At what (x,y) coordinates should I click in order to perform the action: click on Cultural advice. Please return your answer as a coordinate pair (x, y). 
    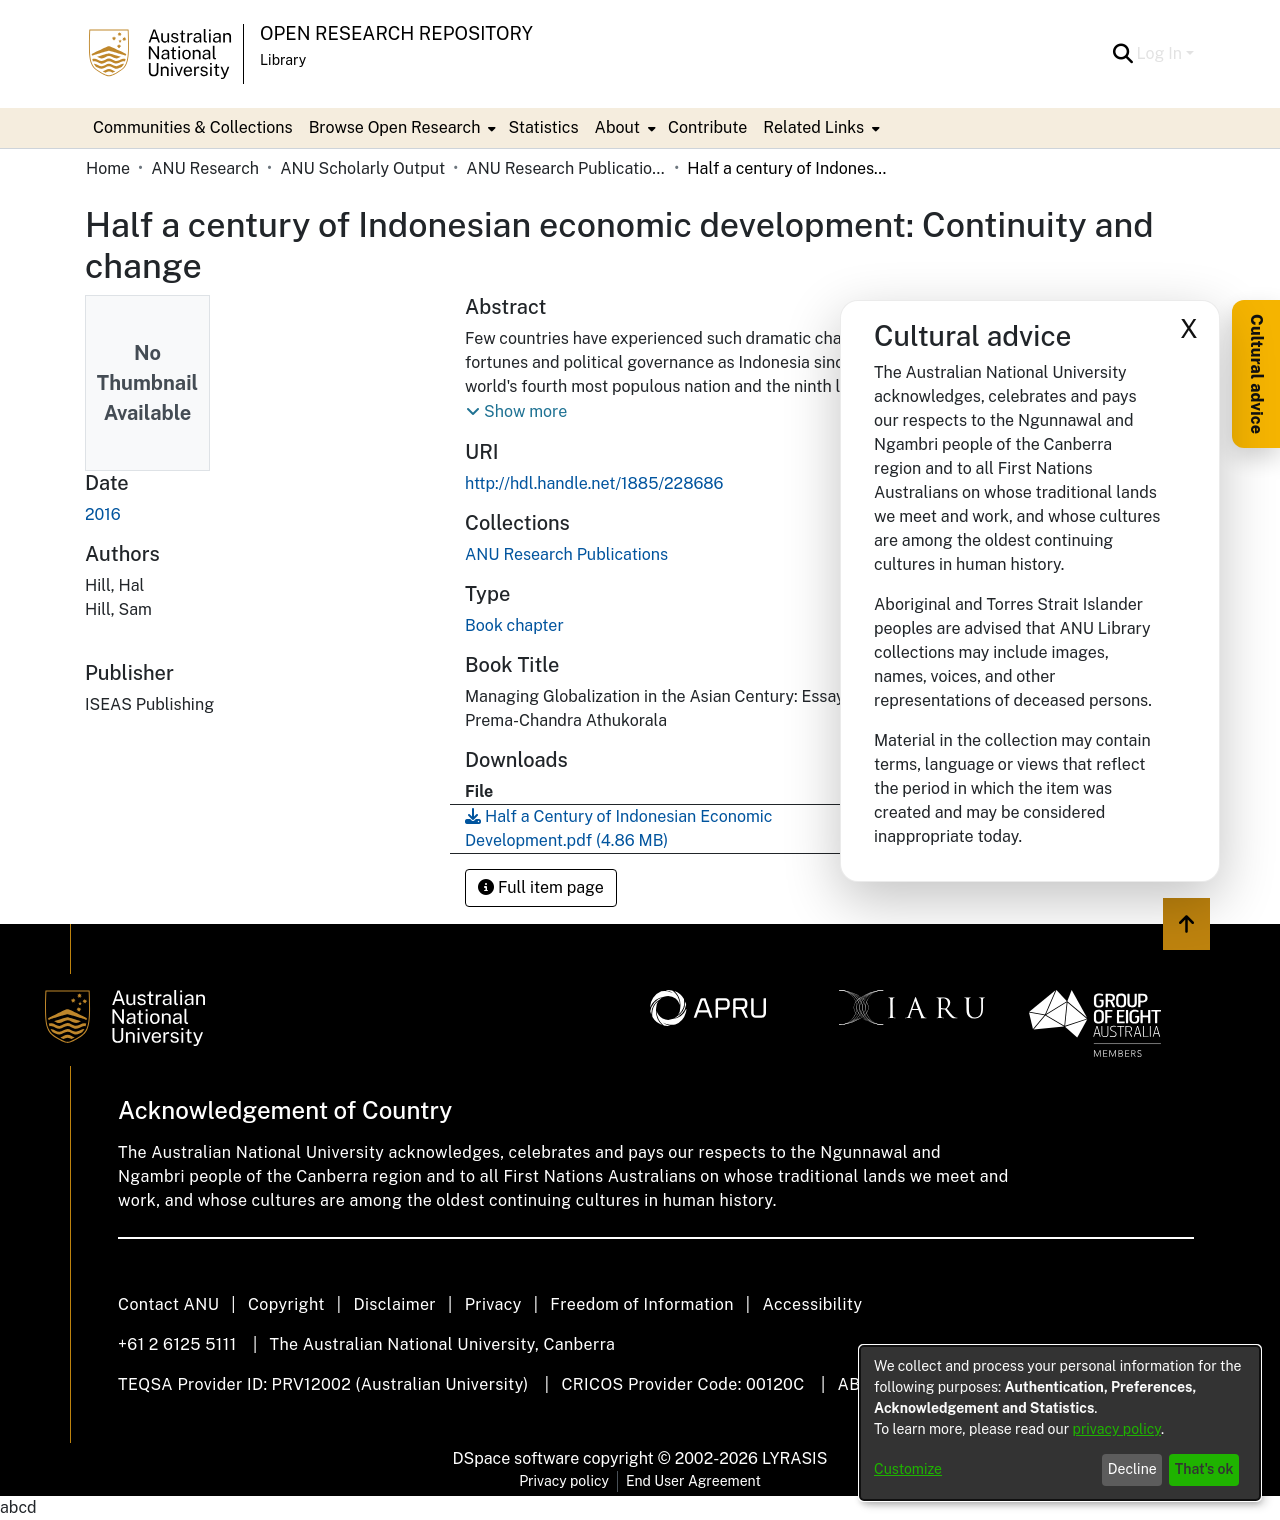
    Looking at the image, I should click on (1256, 374).